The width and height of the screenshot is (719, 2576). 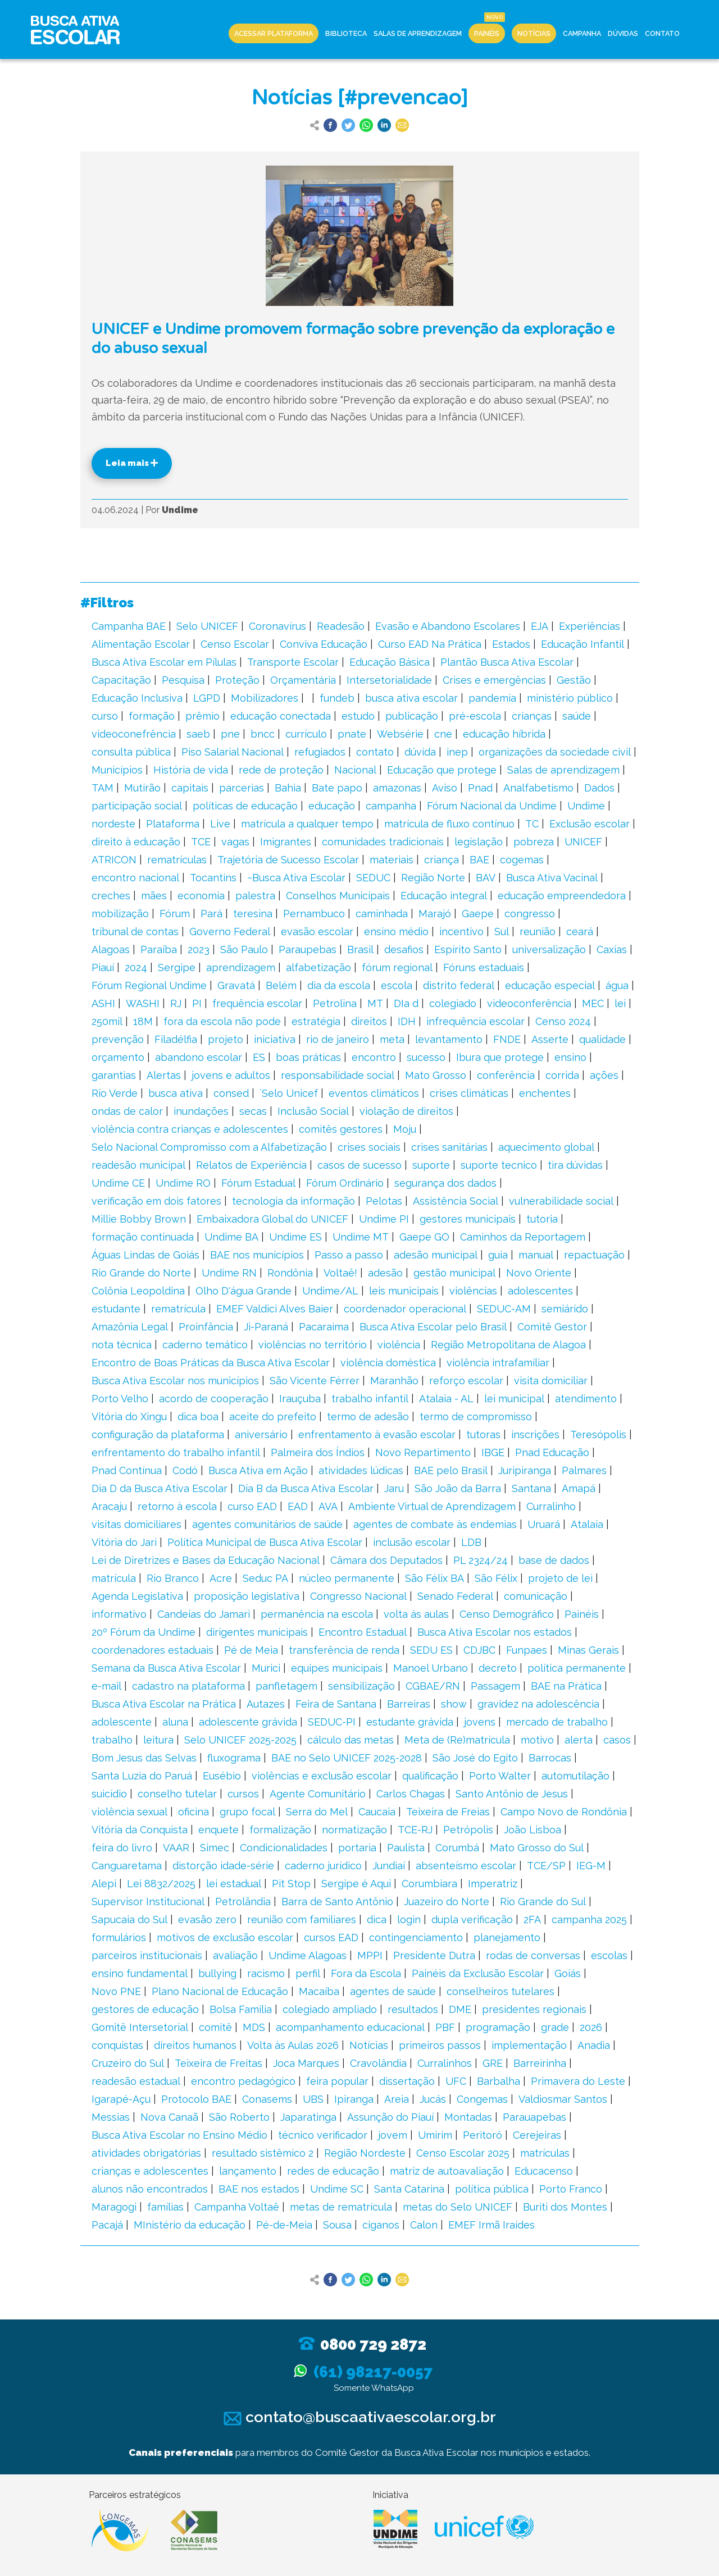 What do you see at coordinates (435, 1255) in the screenshot?
I see `adesão municipal` at bounding box center [435, 1255].